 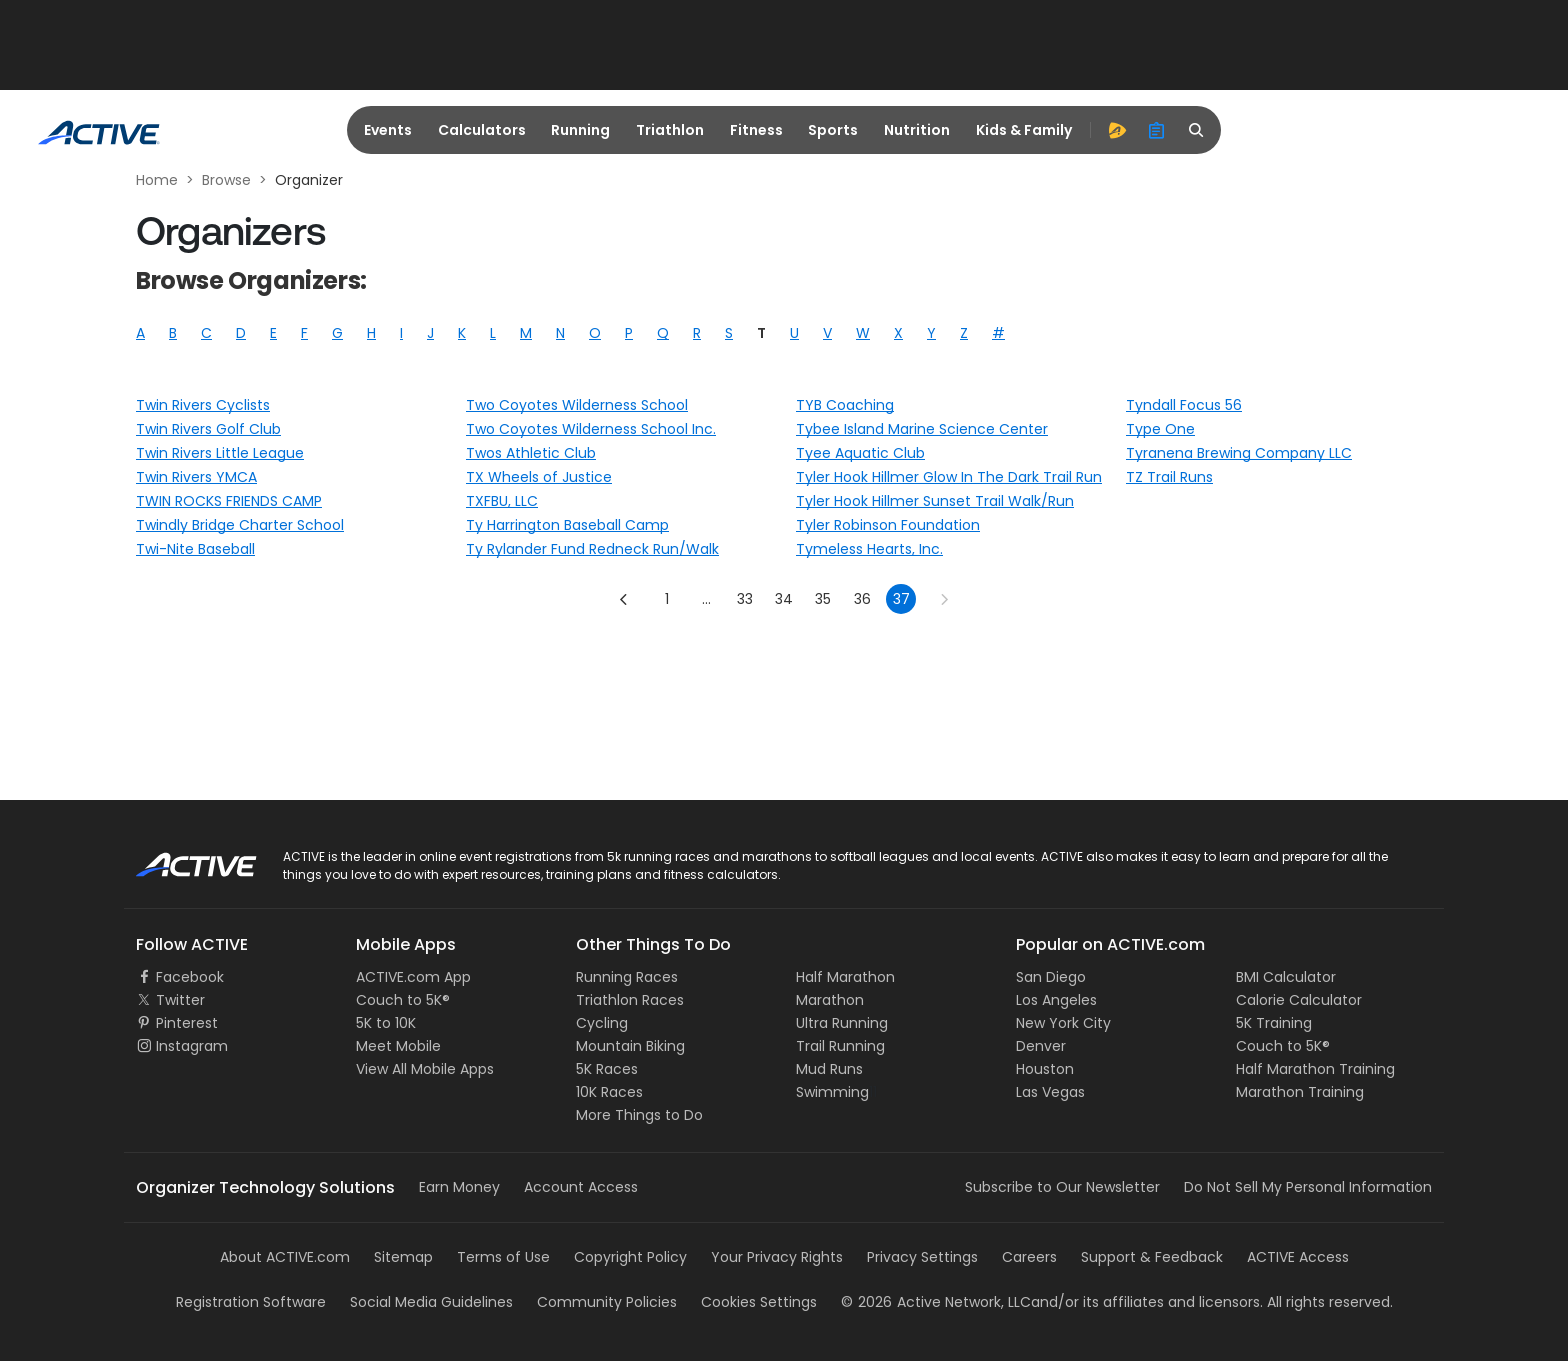 I want to click on Twin Rivers Golf Club, so click(x=208, y=429).